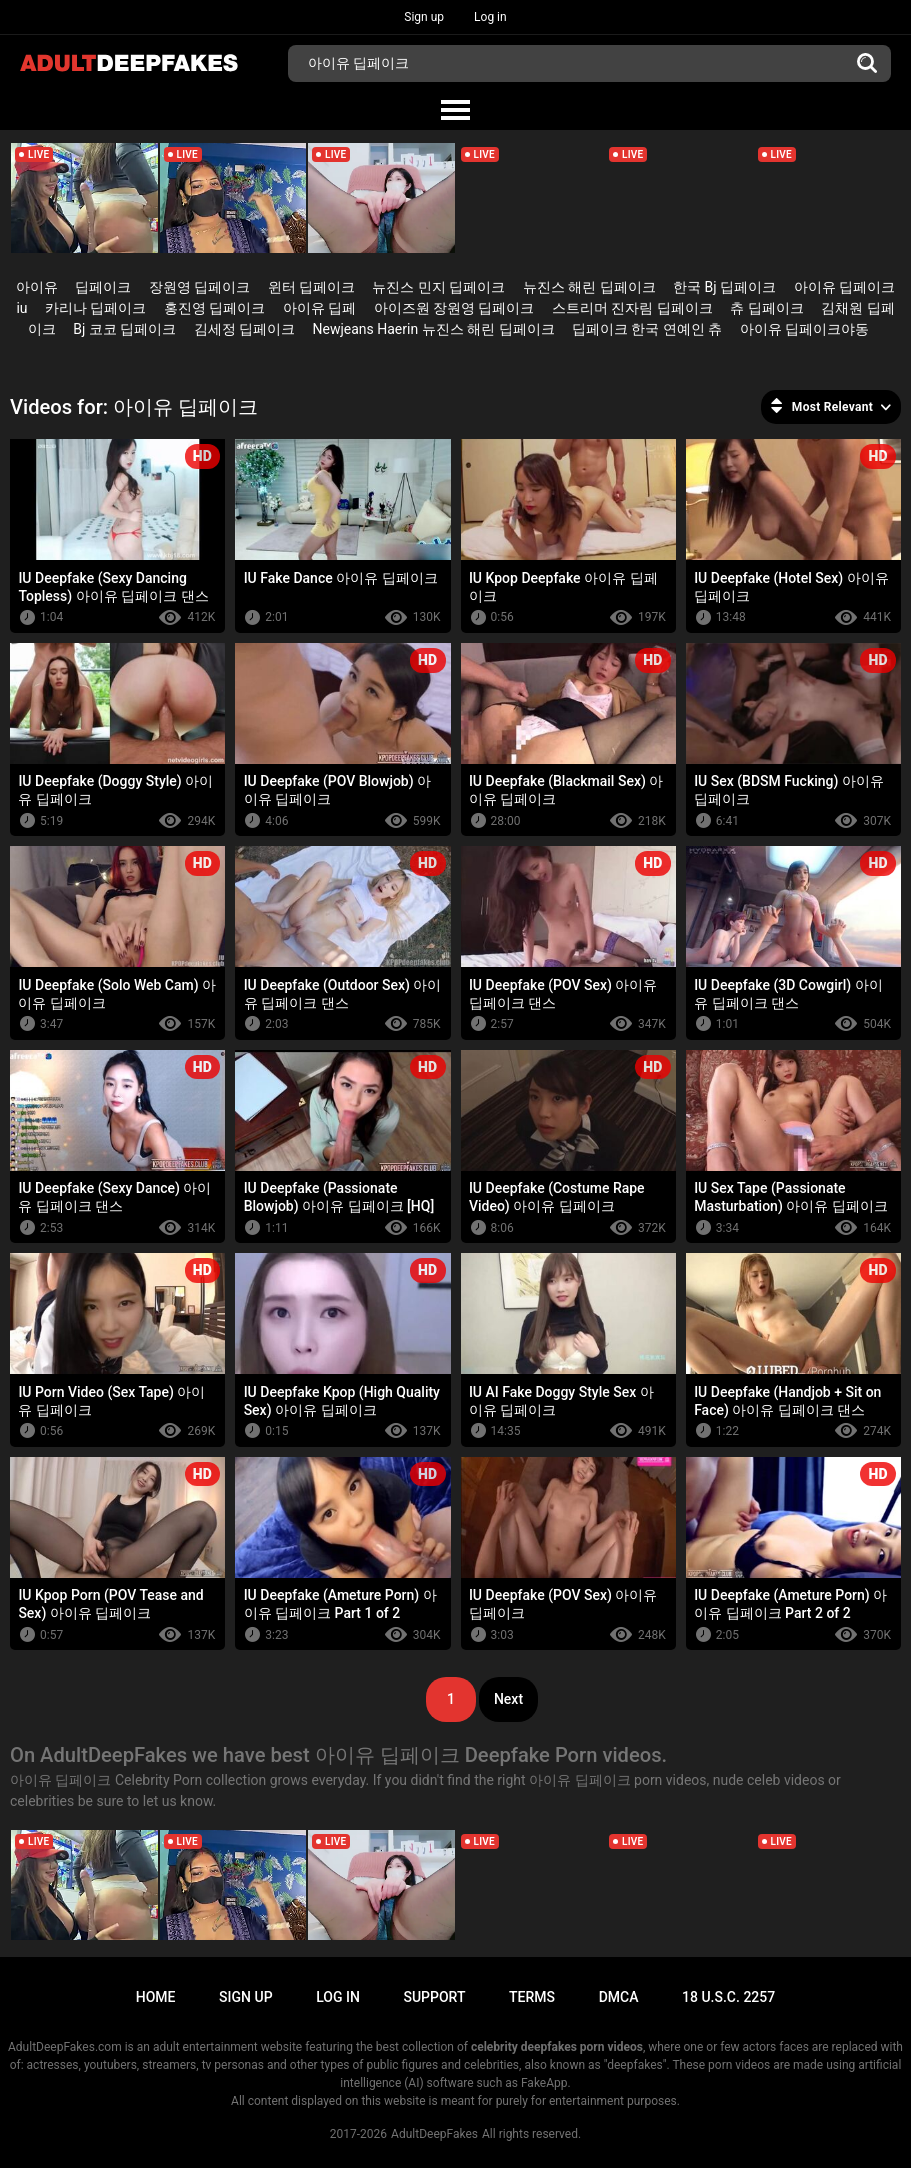 The width and height of the screenshot is (911, 2168). Describe the element at coordinates (508, 1699) in the screenshot. I see `Next` at that location.